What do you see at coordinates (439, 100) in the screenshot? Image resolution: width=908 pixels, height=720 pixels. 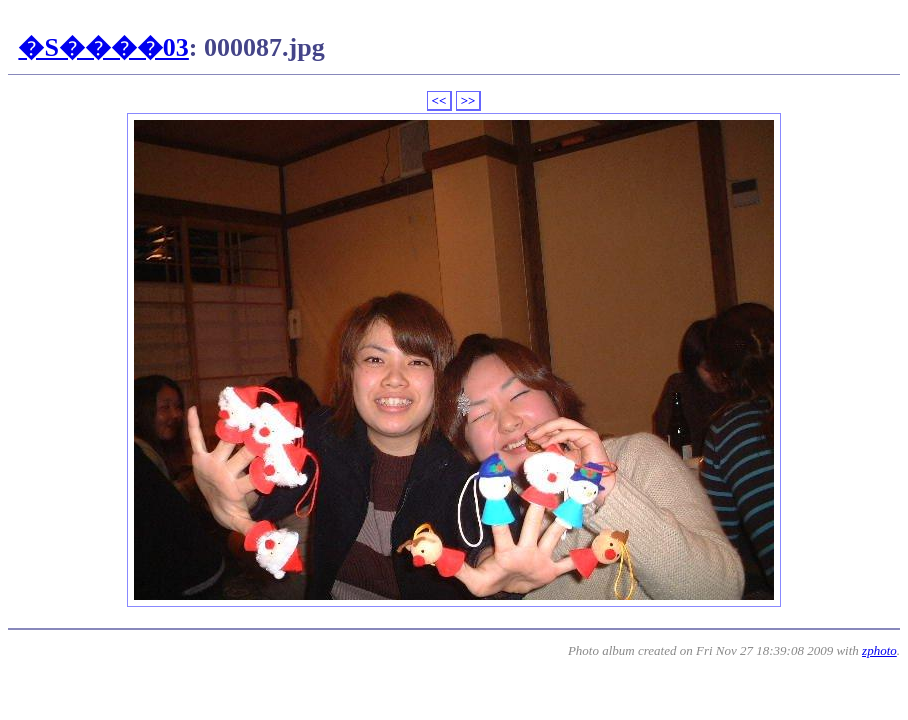 I see `<<` at bounding box center [439, 100].